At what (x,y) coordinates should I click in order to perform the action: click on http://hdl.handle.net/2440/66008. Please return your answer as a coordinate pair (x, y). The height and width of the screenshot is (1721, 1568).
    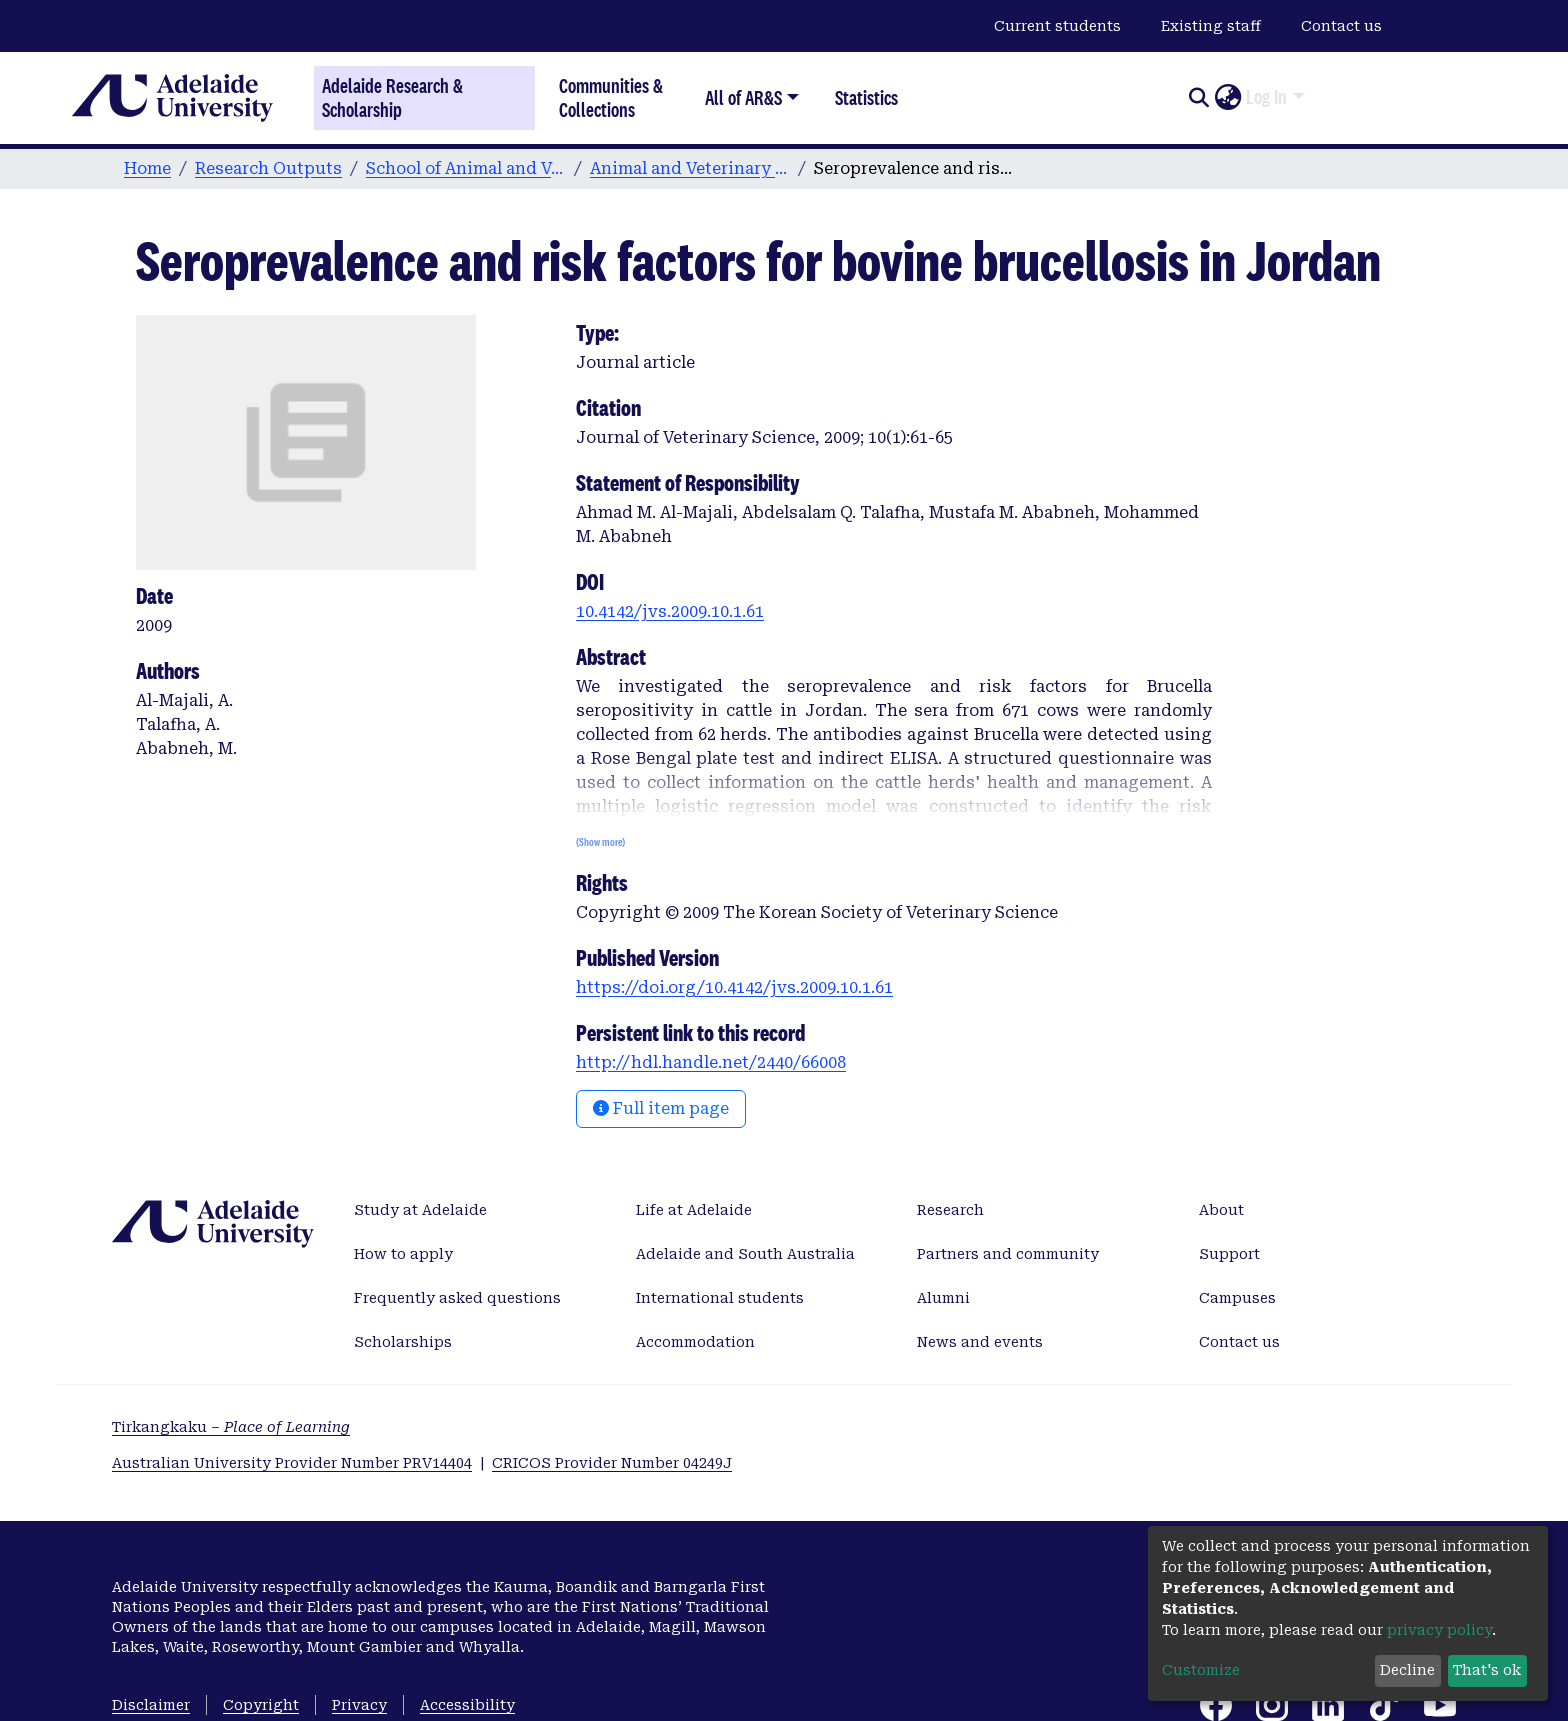
    Looking at the image, I should click on (711, 1062).